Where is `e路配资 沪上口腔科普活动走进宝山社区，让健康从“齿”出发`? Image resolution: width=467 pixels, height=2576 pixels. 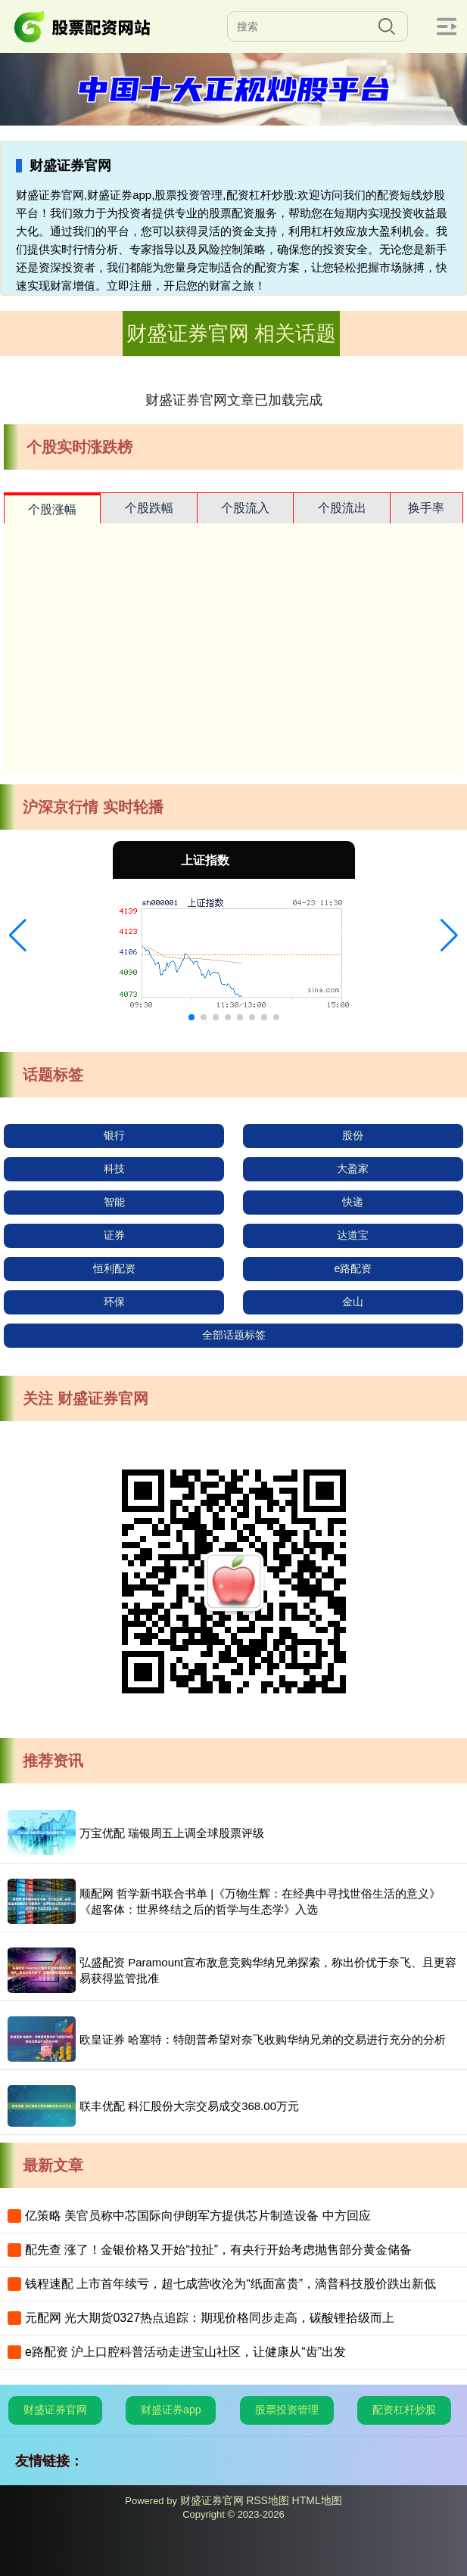 e路配资 沪上口腔科普活动走进宝山社区，让健康从“齿”出发 is located at coordinates (185, 2351).